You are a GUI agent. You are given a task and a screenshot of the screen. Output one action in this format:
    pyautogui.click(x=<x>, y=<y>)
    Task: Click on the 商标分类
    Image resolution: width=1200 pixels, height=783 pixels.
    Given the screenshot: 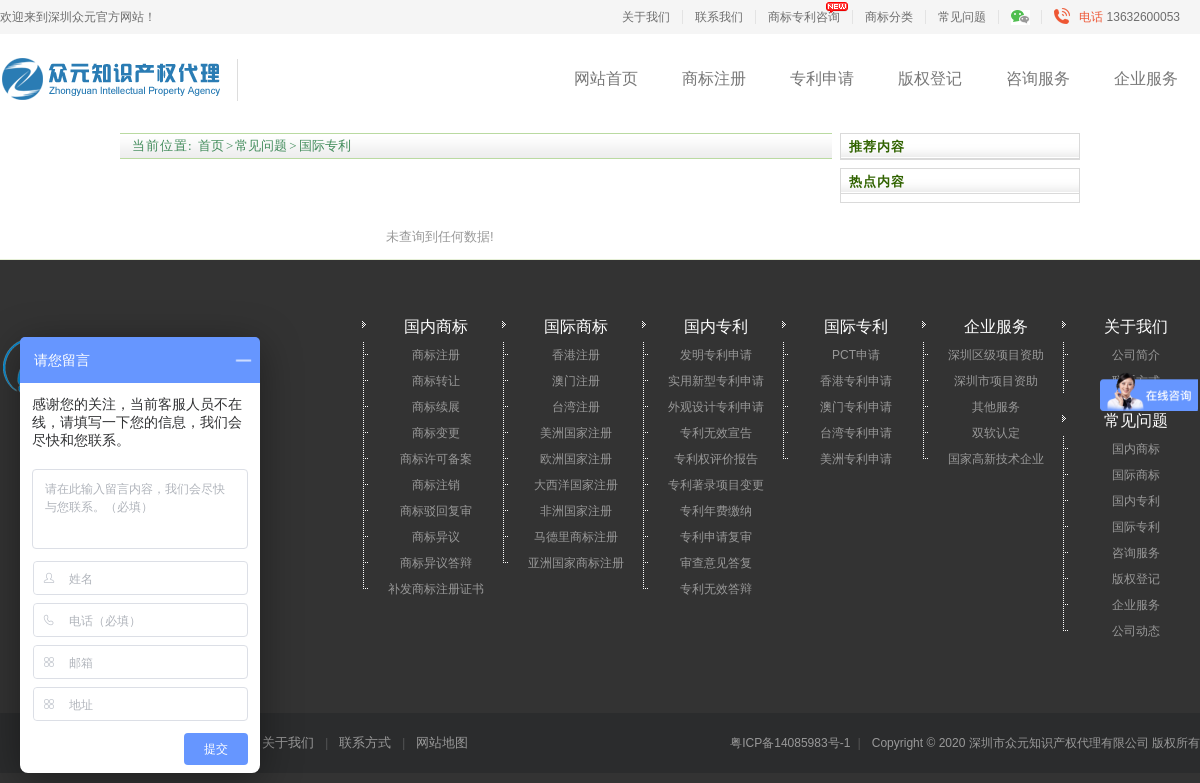 What is the action you would take?
    pyautogui.click(x=889, y=17)
    